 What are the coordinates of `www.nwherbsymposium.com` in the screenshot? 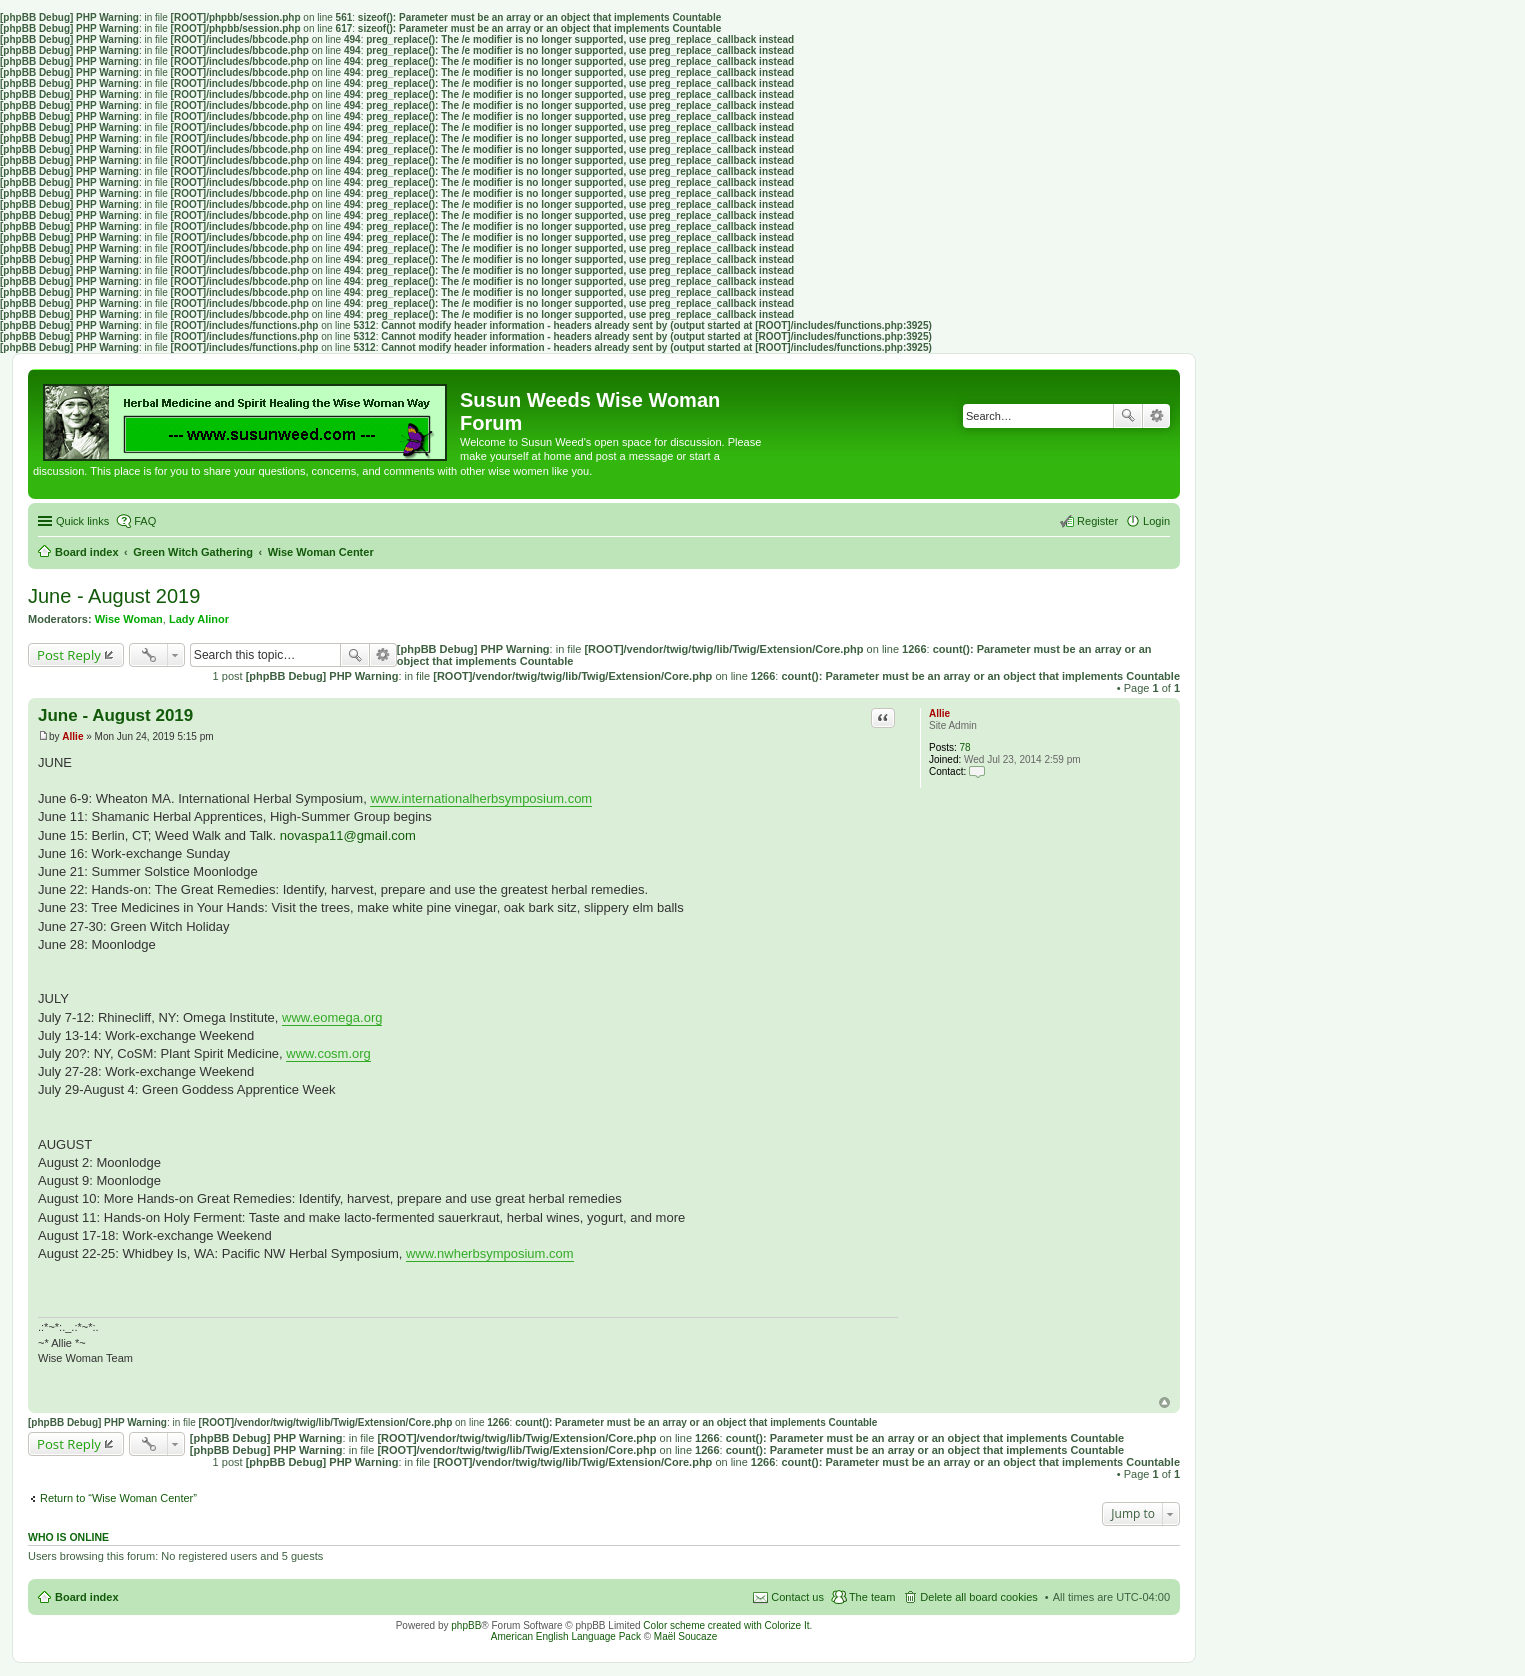 It's located at (490, 1253).